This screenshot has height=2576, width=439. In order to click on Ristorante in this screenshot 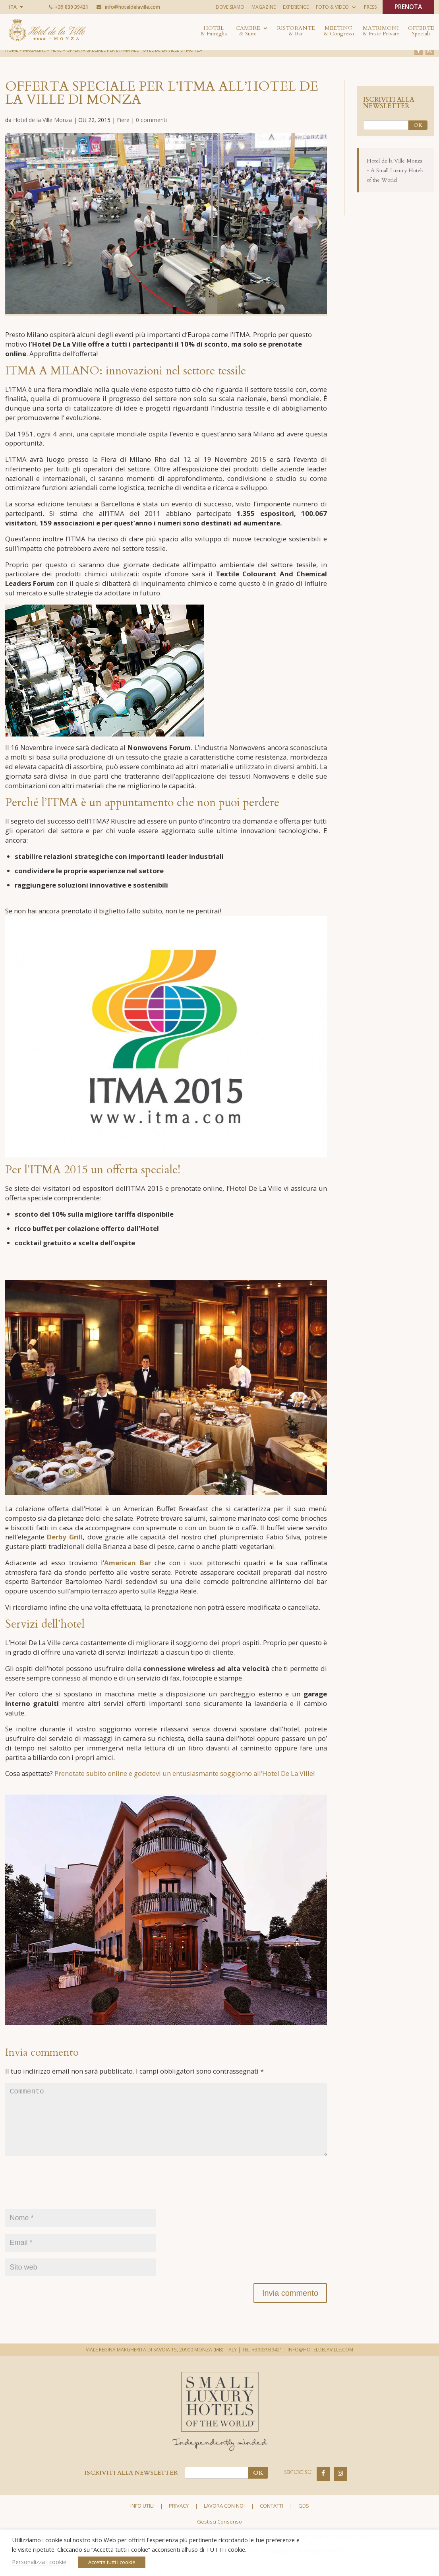, I will do `click(296, 31)`.